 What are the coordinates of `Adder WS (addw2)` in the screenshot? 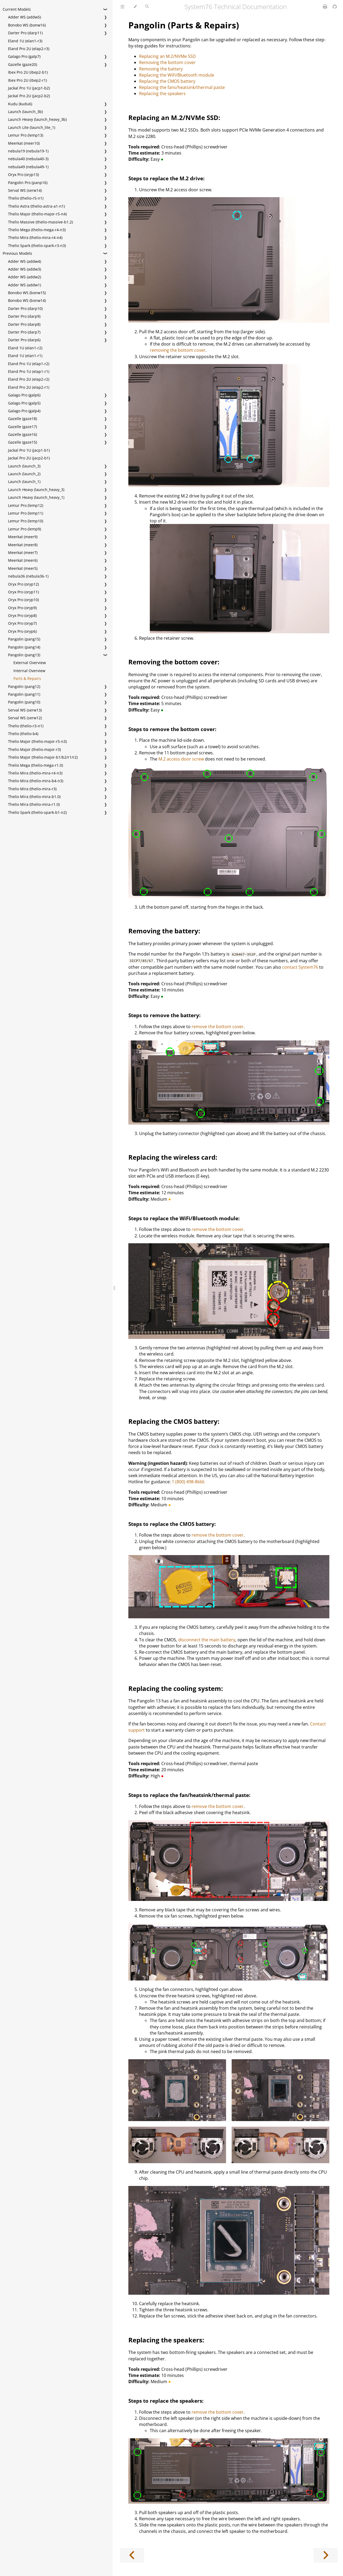 It's located at (24, 276).